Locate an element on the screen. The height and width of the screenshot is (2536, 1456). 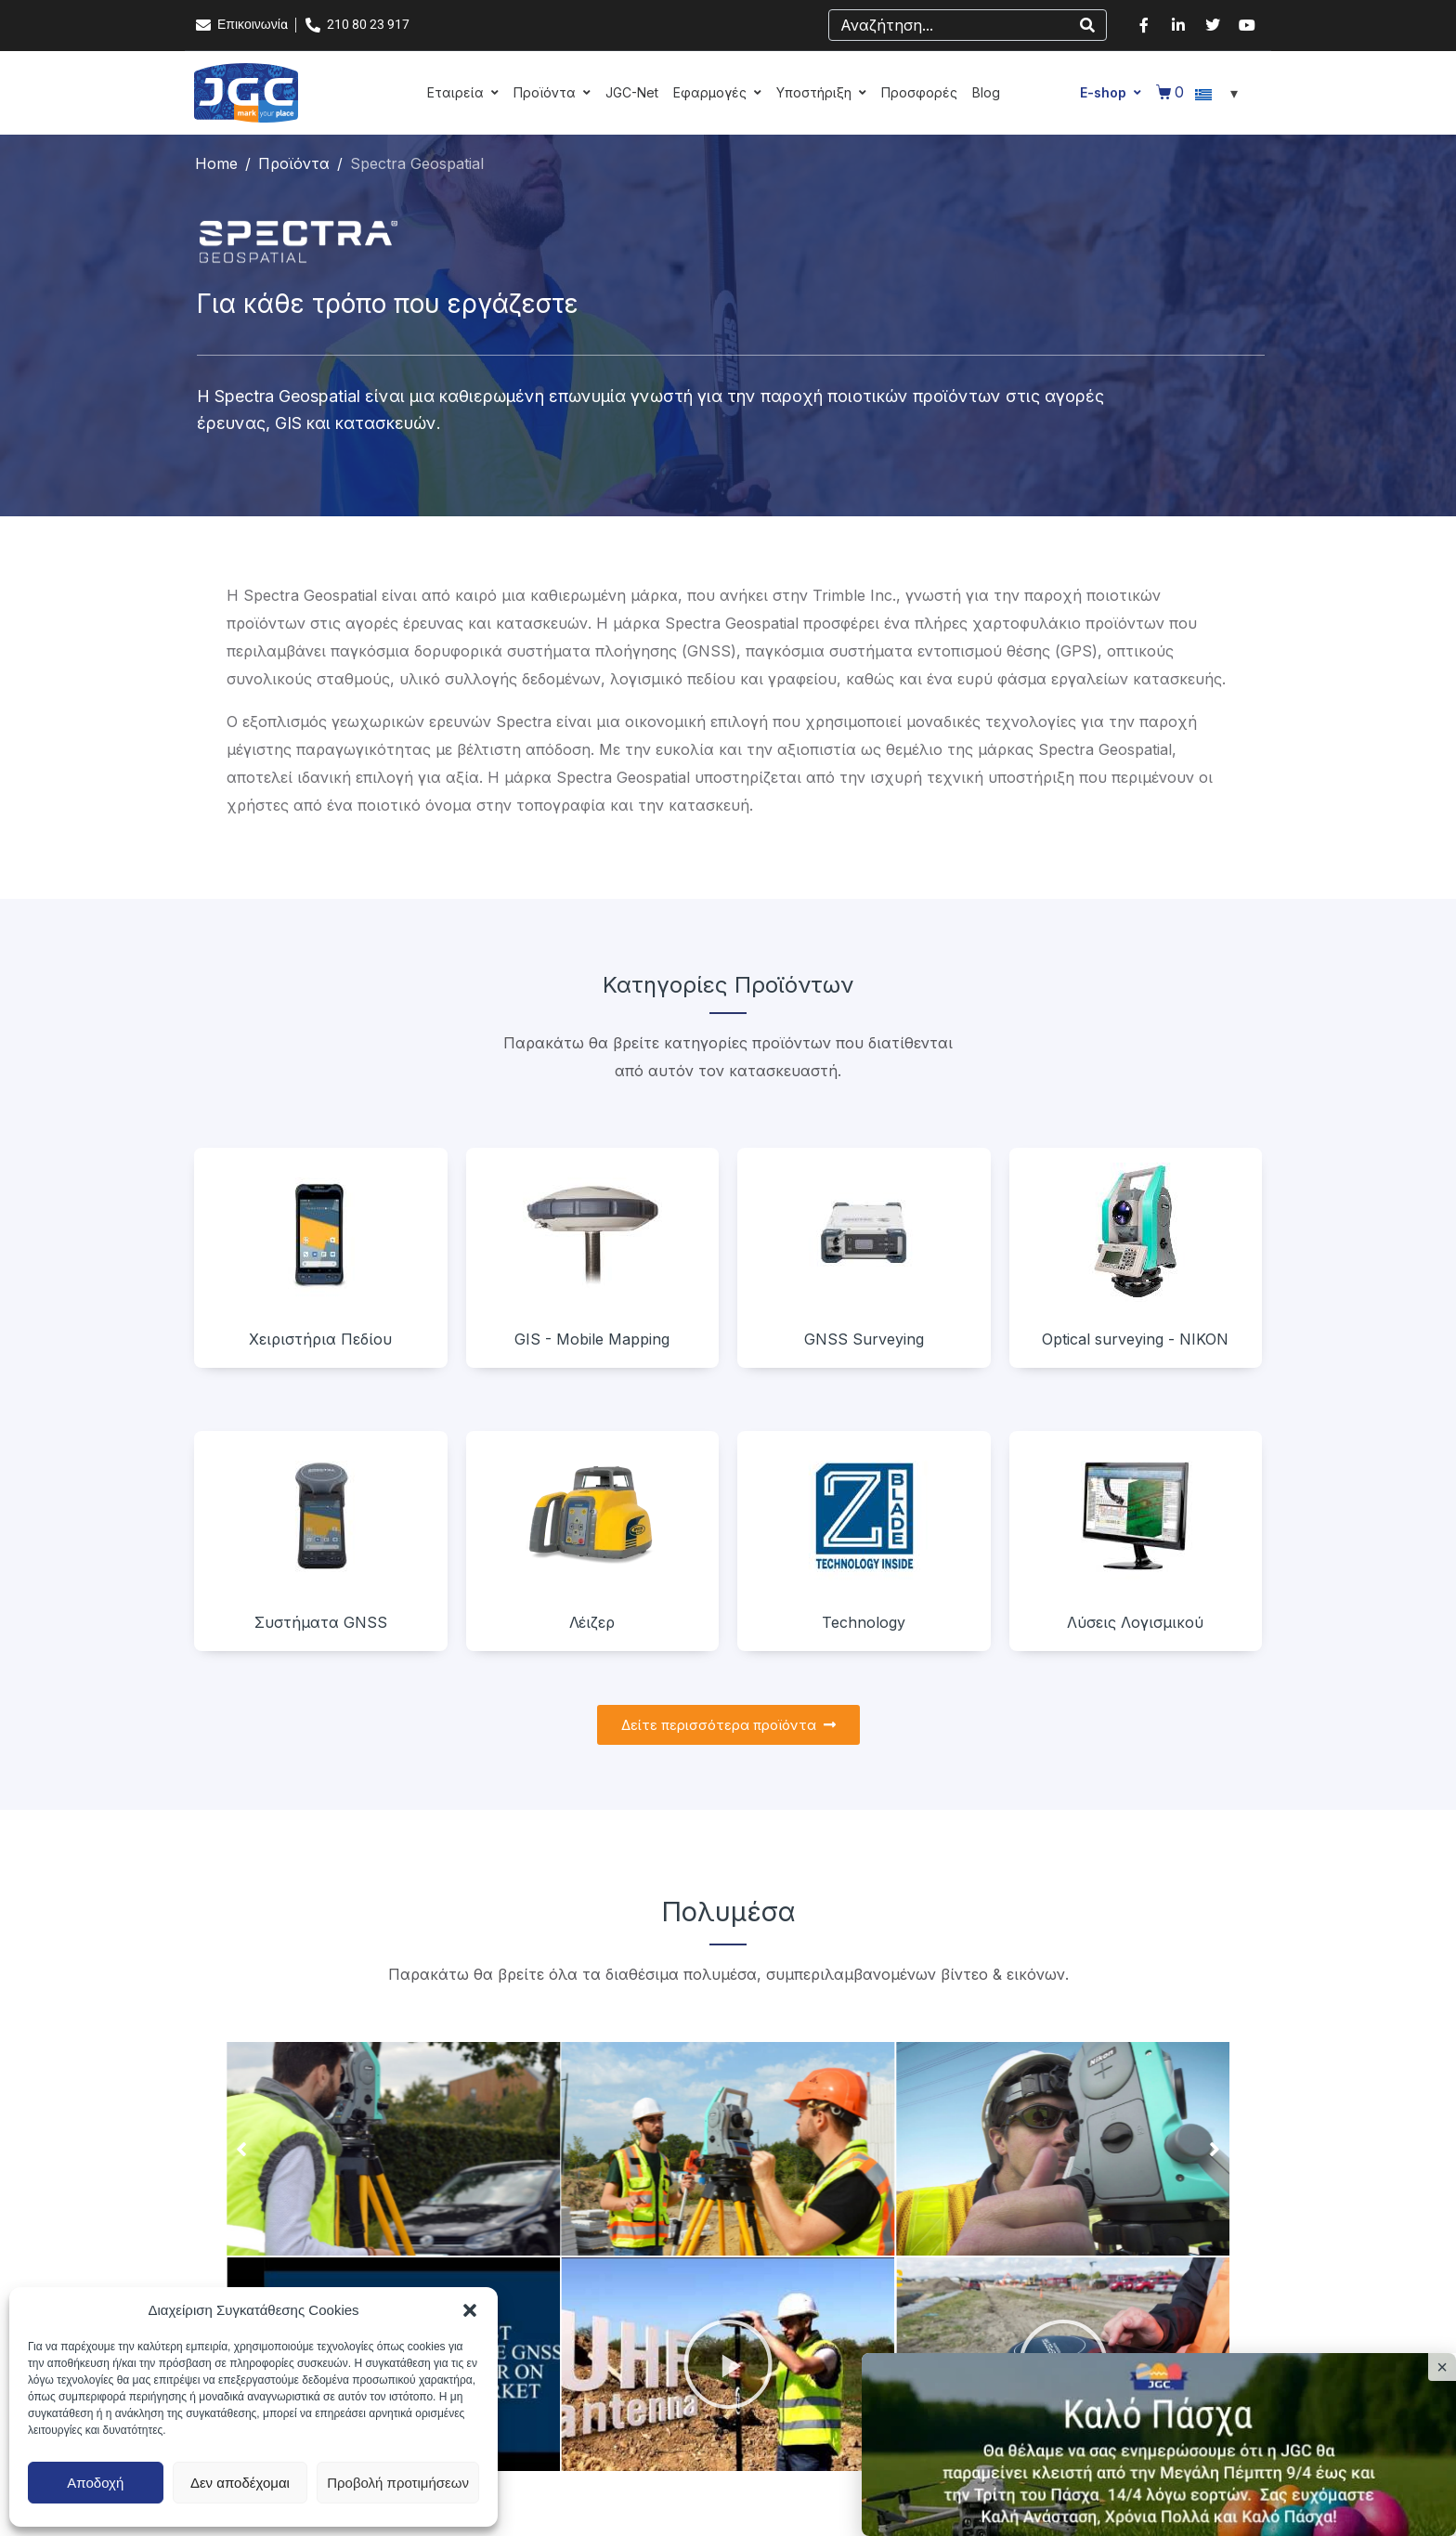
Αποδοχή is located at coordinates (95, 2482).